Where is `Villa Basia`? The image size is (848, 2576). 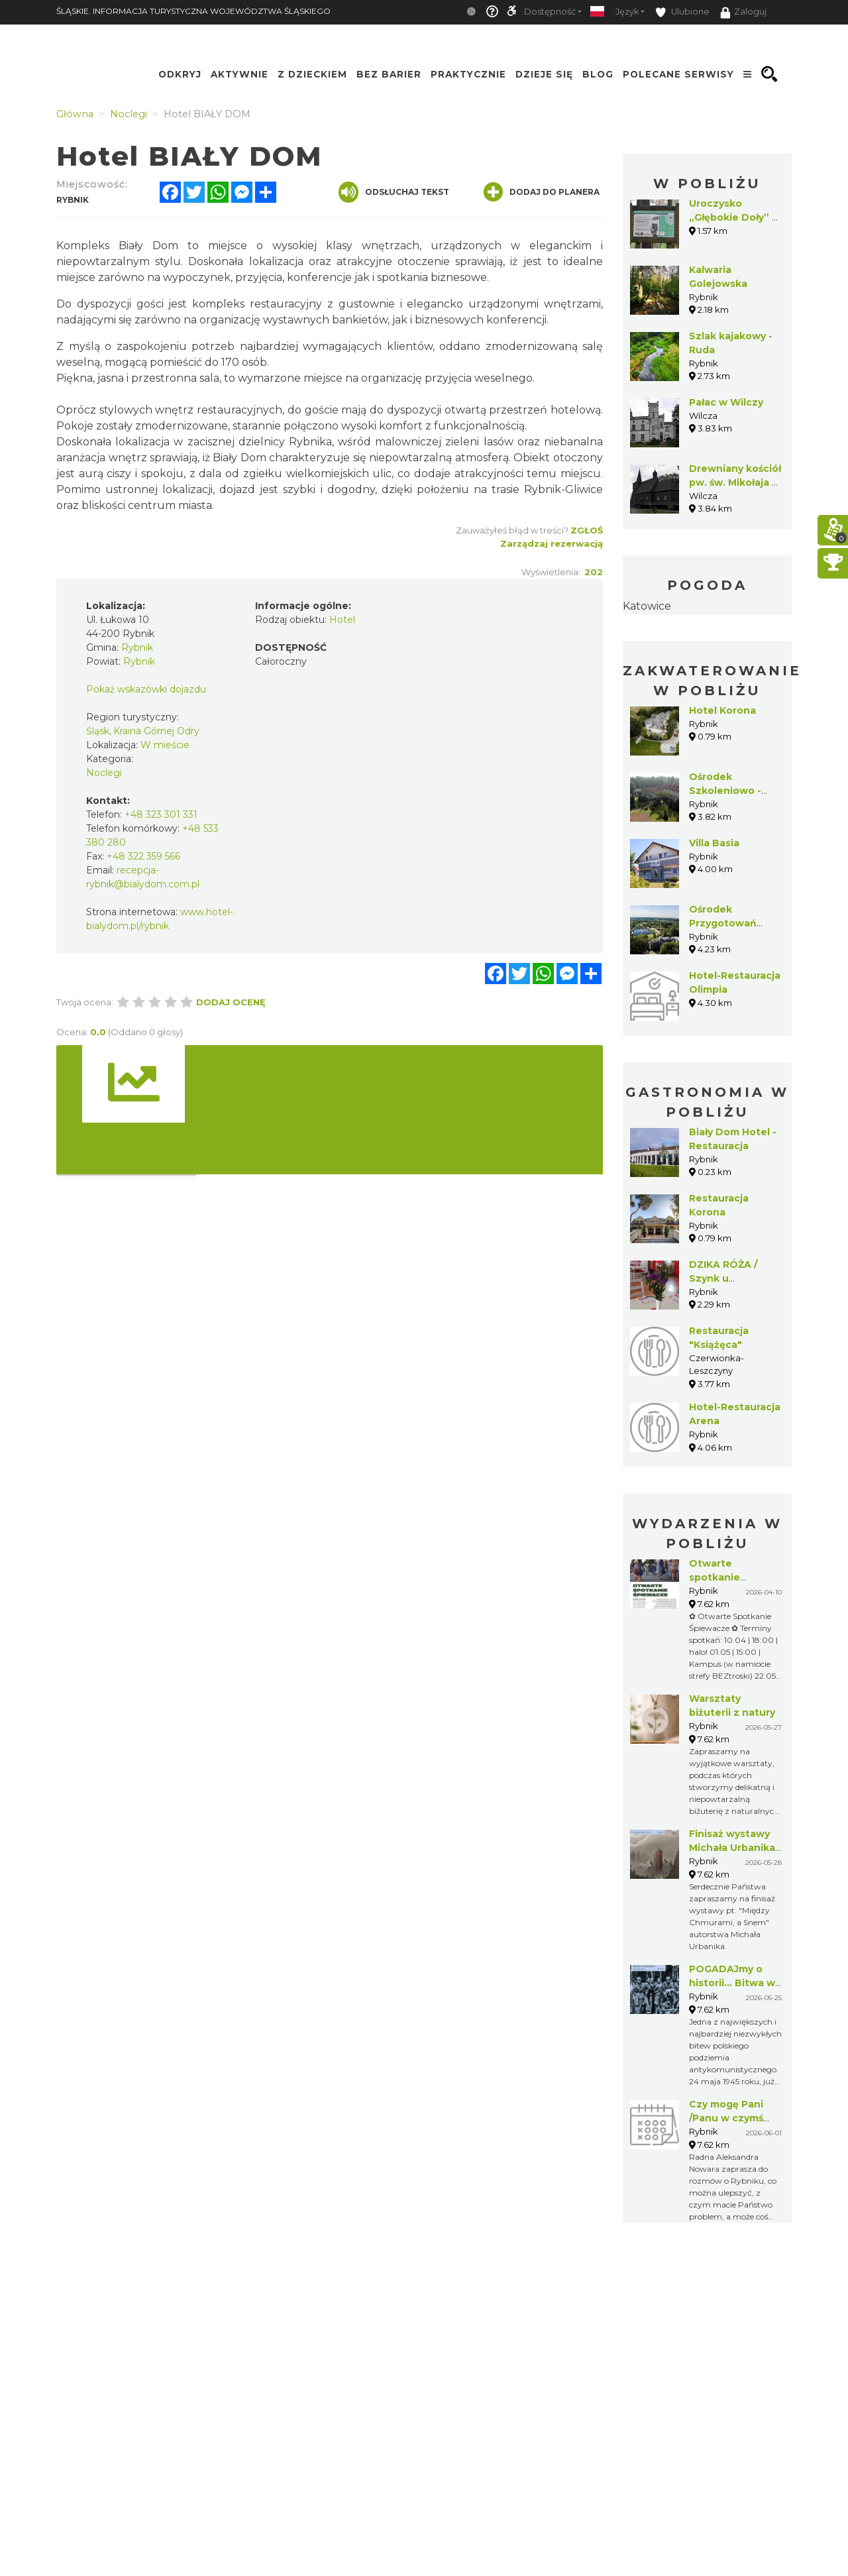
Villa Basia is located at coordinates (714, 843).